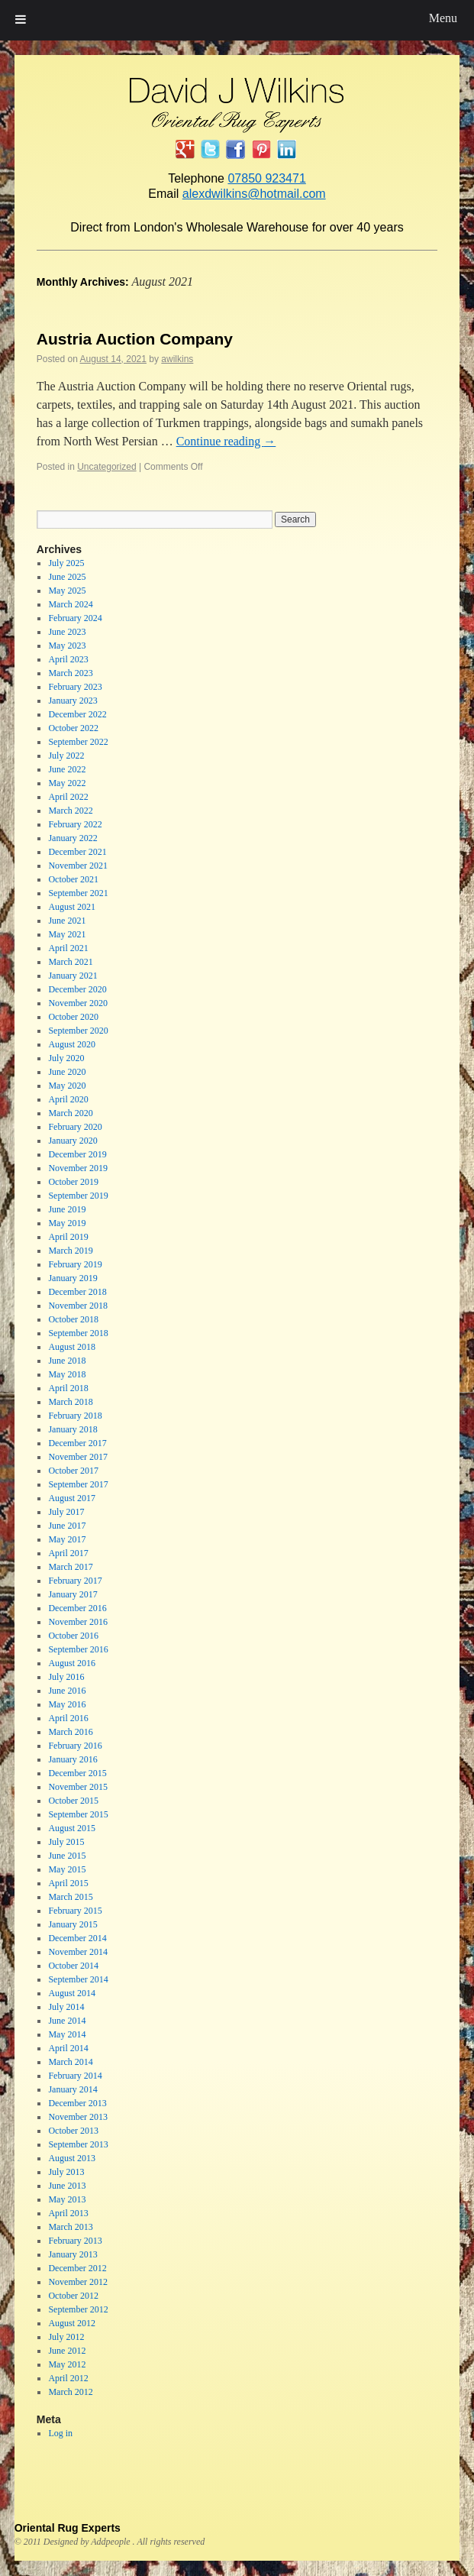  I want to click on March 2012, so click(70, 2392).